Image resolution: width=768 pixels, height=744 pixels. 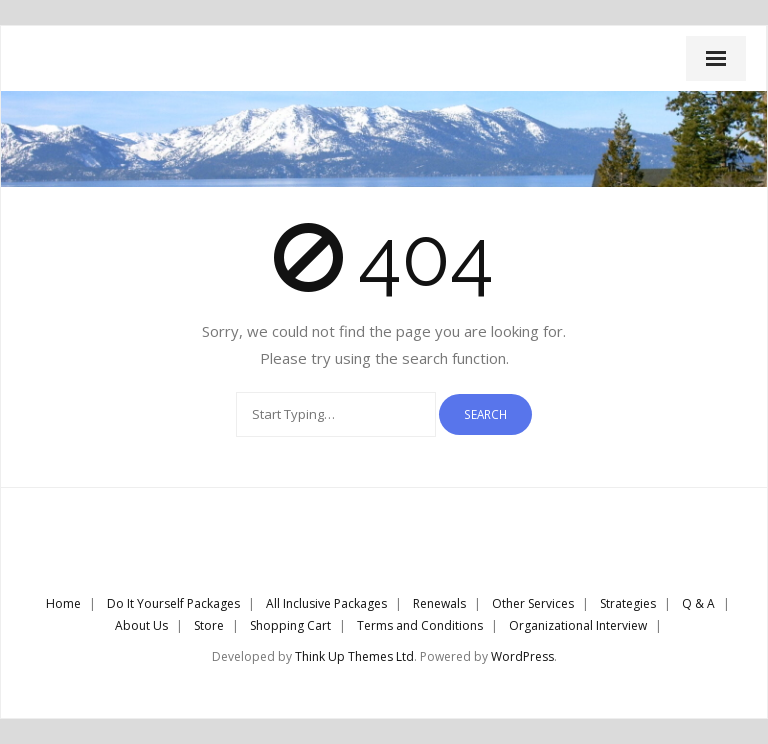 What do you see at coordinates (522, 656) in the screenshot?
I see `WordPress` at bounding box center [522, 656].